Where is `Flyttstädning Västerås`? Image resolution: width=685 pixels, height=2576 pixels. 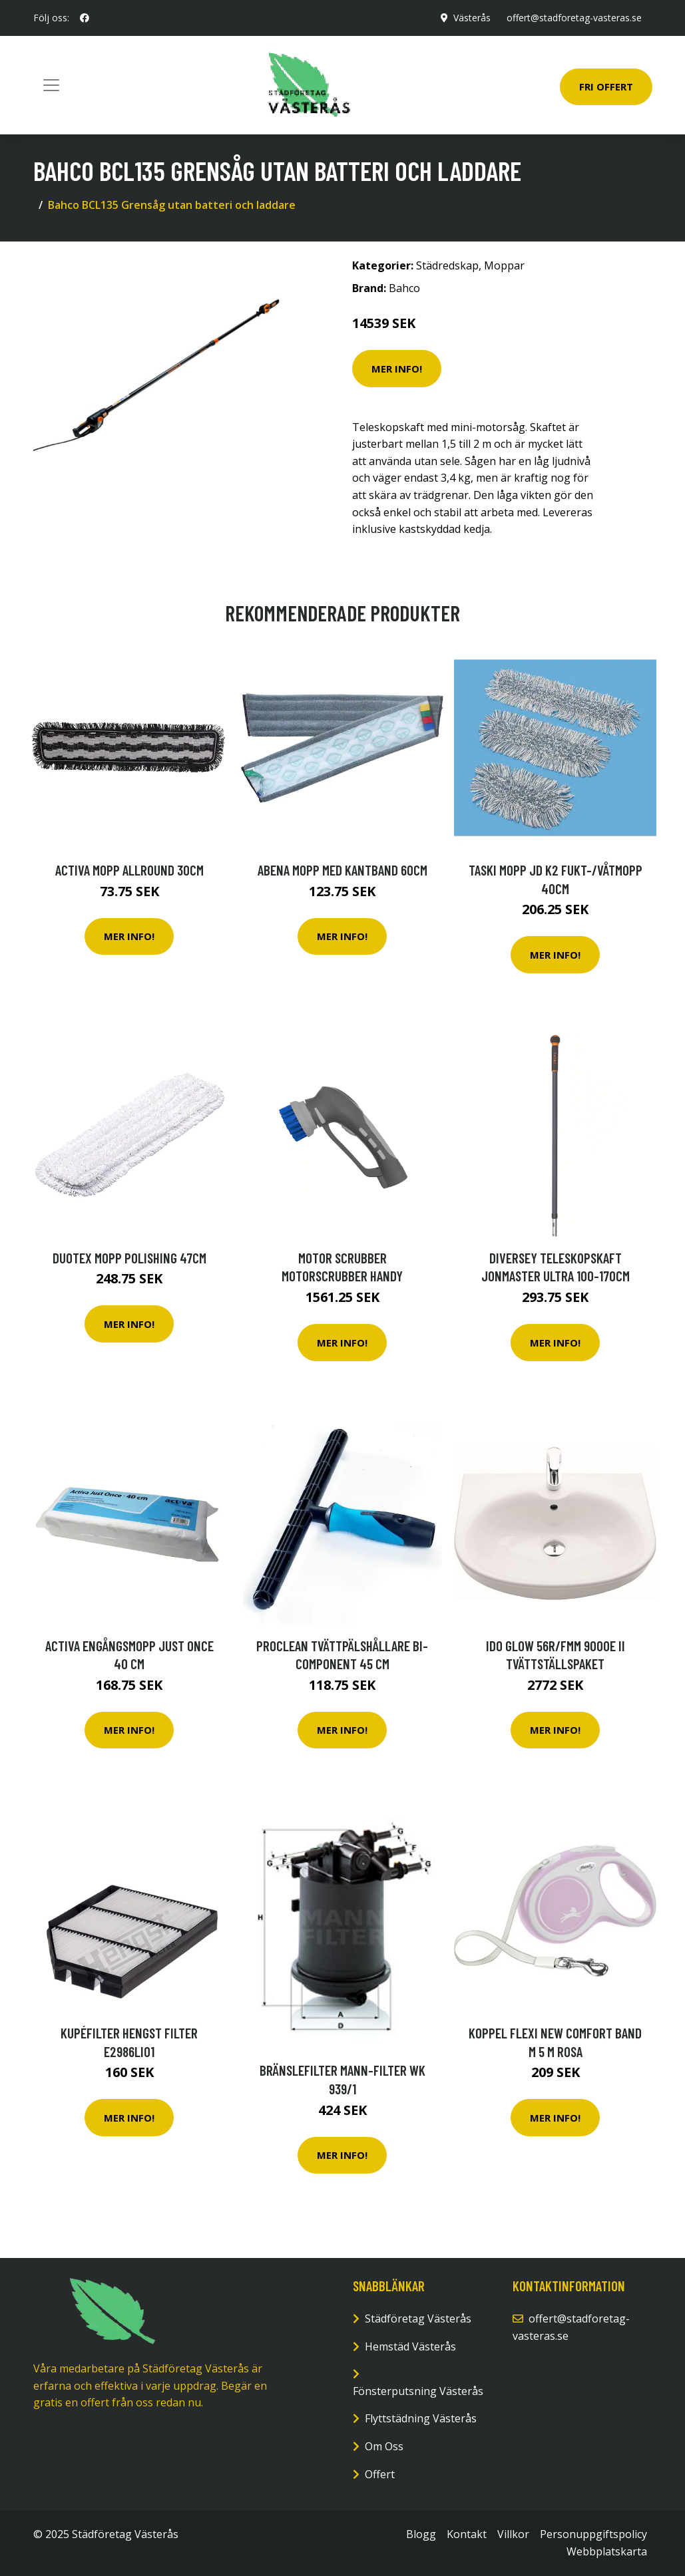
Flyttstädning Västerås is located at coordinates (421, 2418).